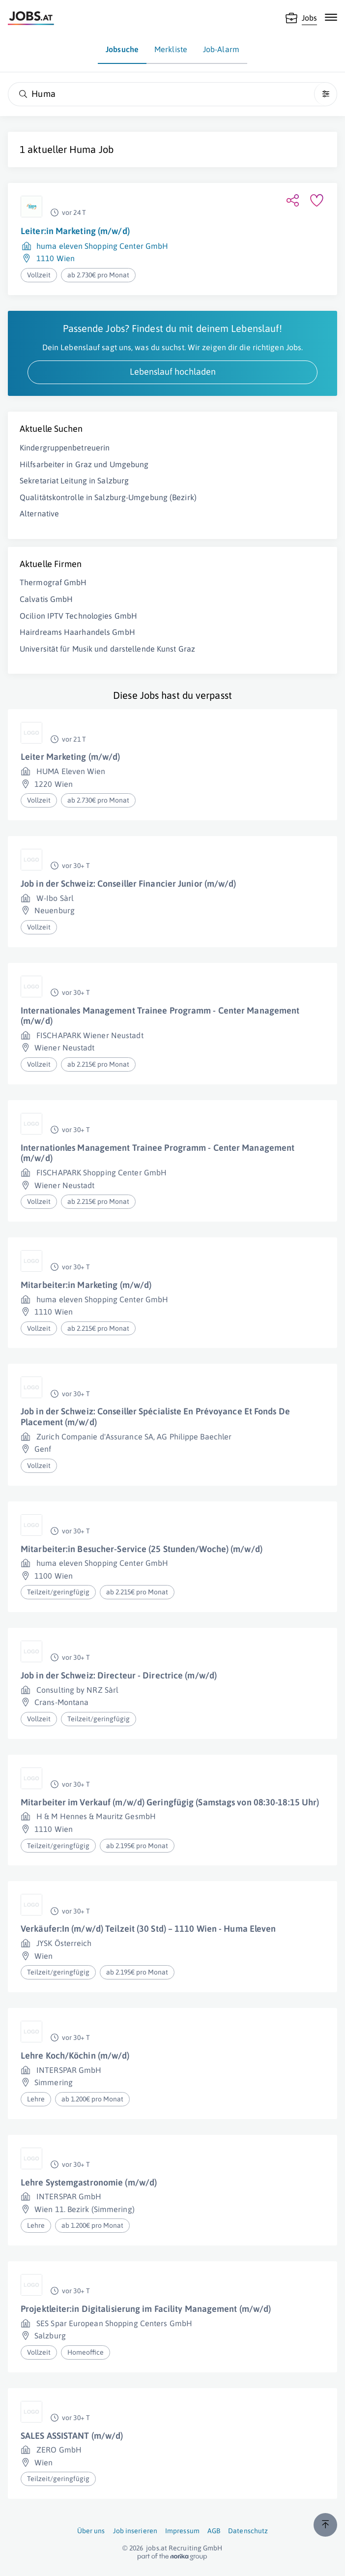 This screenshot has width=345, height=2576. What do you see at coordinates (75, 231) in the screenshot?
I see `Leiter:in Marketing (m/w/d)` at bounding box center [75, 231].